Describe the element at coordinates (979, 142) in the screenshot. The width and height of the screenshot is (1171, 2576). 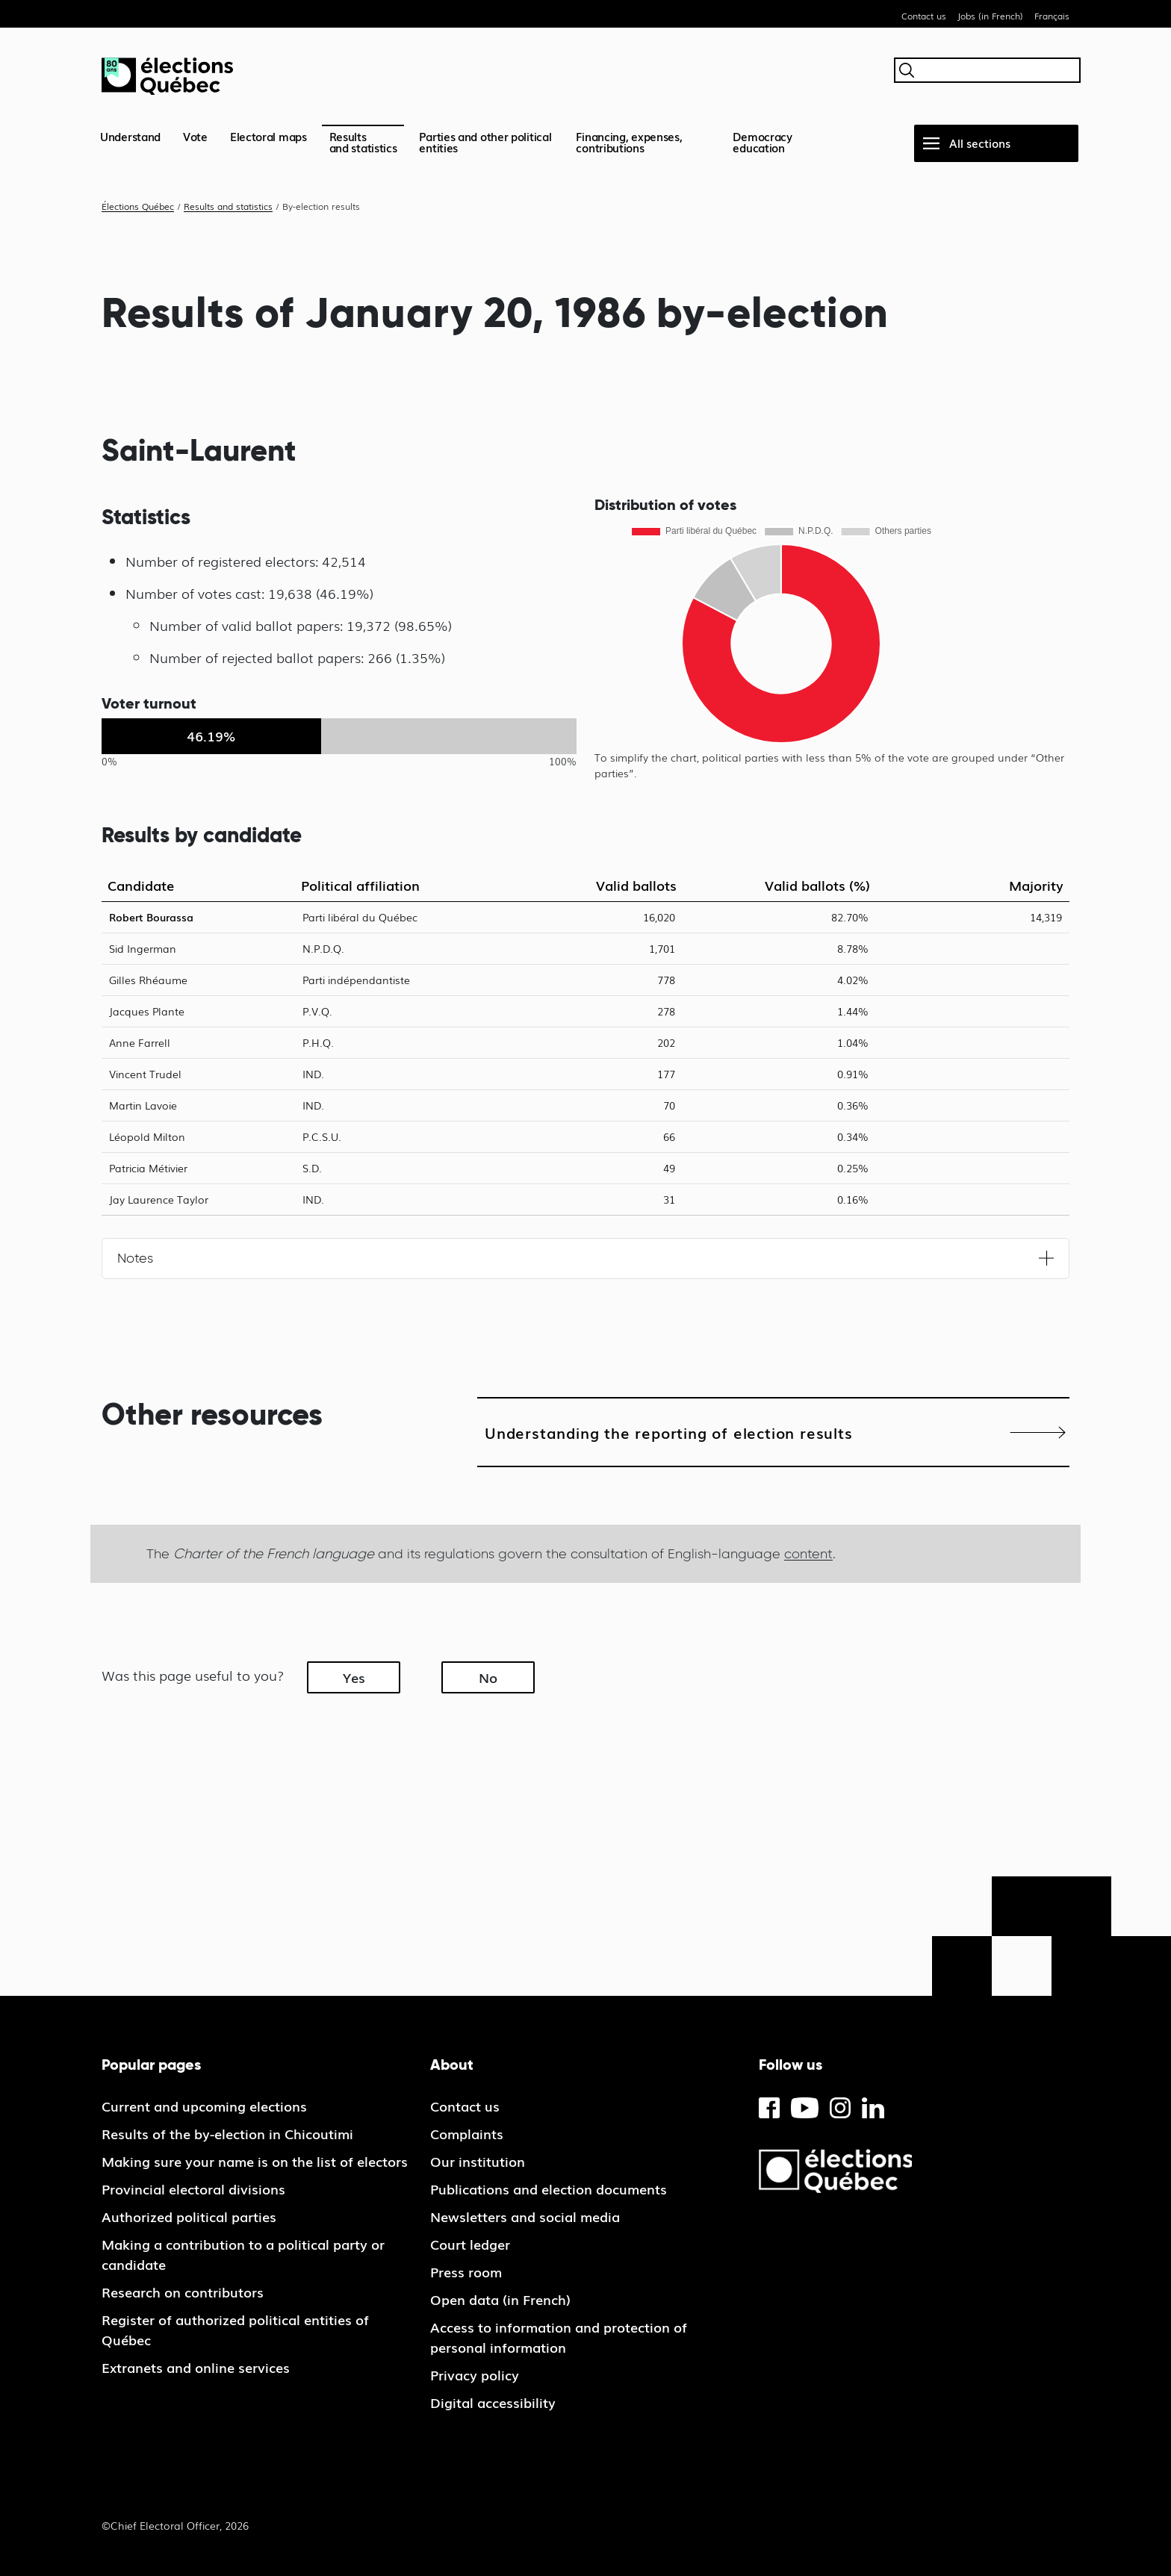
I see `All sections` at that location.